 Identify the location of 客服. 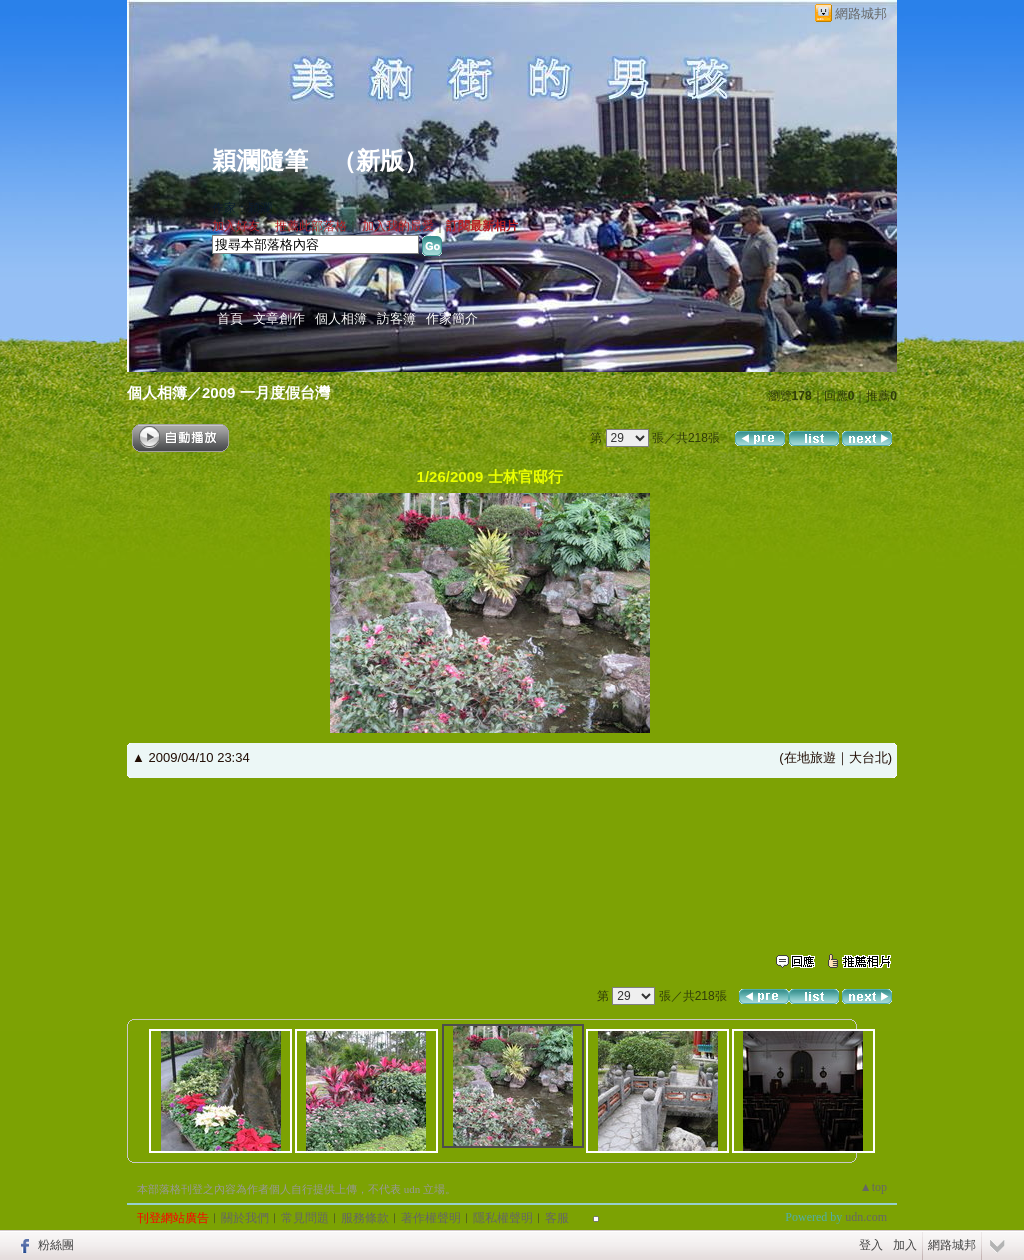
(557, 1218).